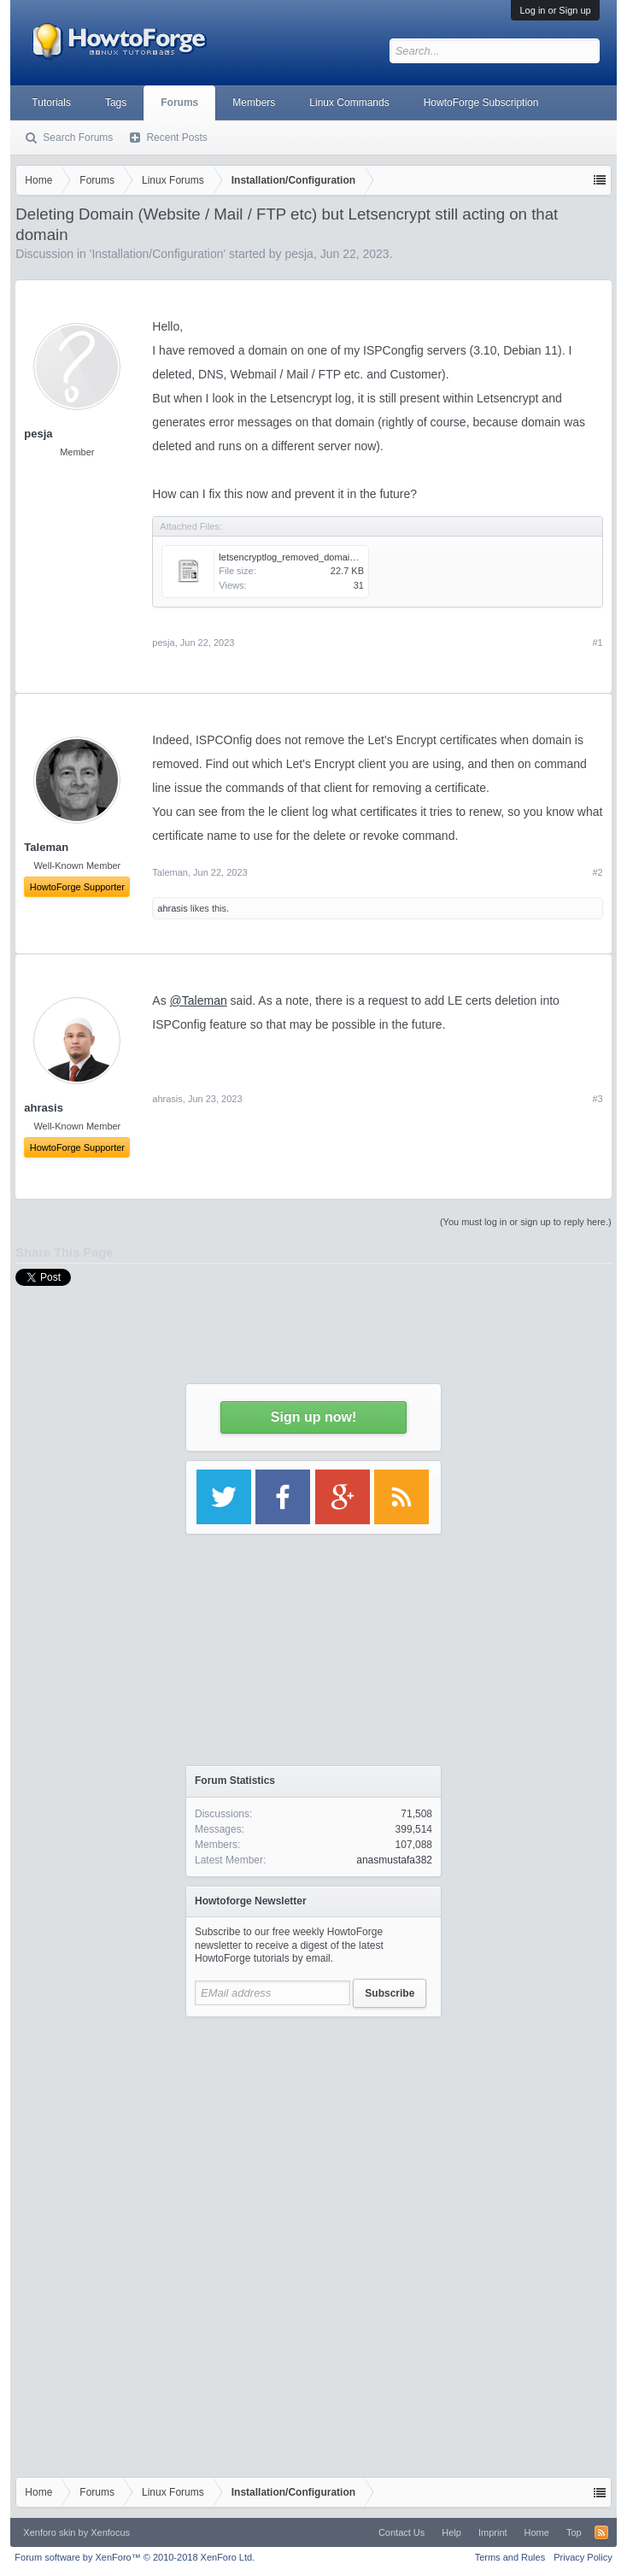 The image size is (627, 2576). I want to click on Imprint, so click(492, 2532).